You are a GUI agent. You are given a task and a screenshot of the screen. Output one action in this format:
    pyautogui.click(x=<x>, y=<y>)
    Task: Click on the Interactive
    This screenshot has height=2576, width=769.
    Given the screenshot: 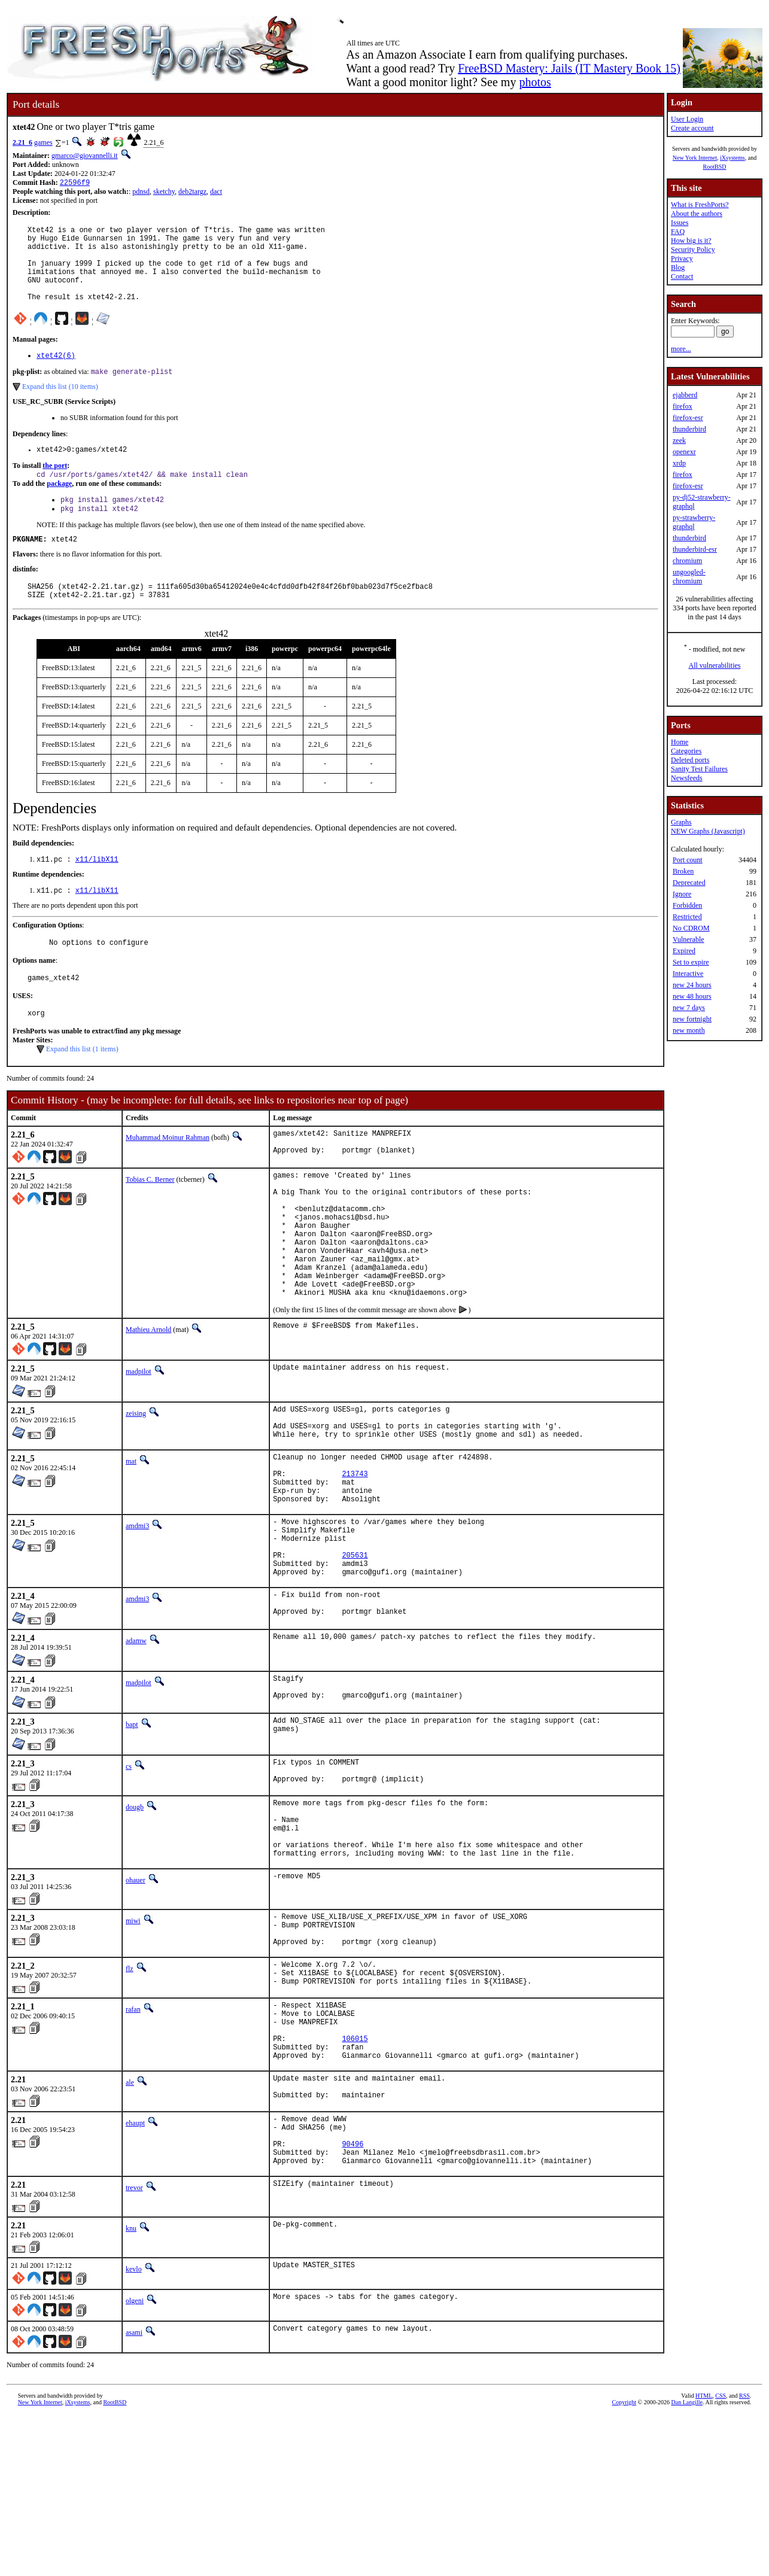 What is the action you would take?
    pyautogui.click(x=688, y=973)
    